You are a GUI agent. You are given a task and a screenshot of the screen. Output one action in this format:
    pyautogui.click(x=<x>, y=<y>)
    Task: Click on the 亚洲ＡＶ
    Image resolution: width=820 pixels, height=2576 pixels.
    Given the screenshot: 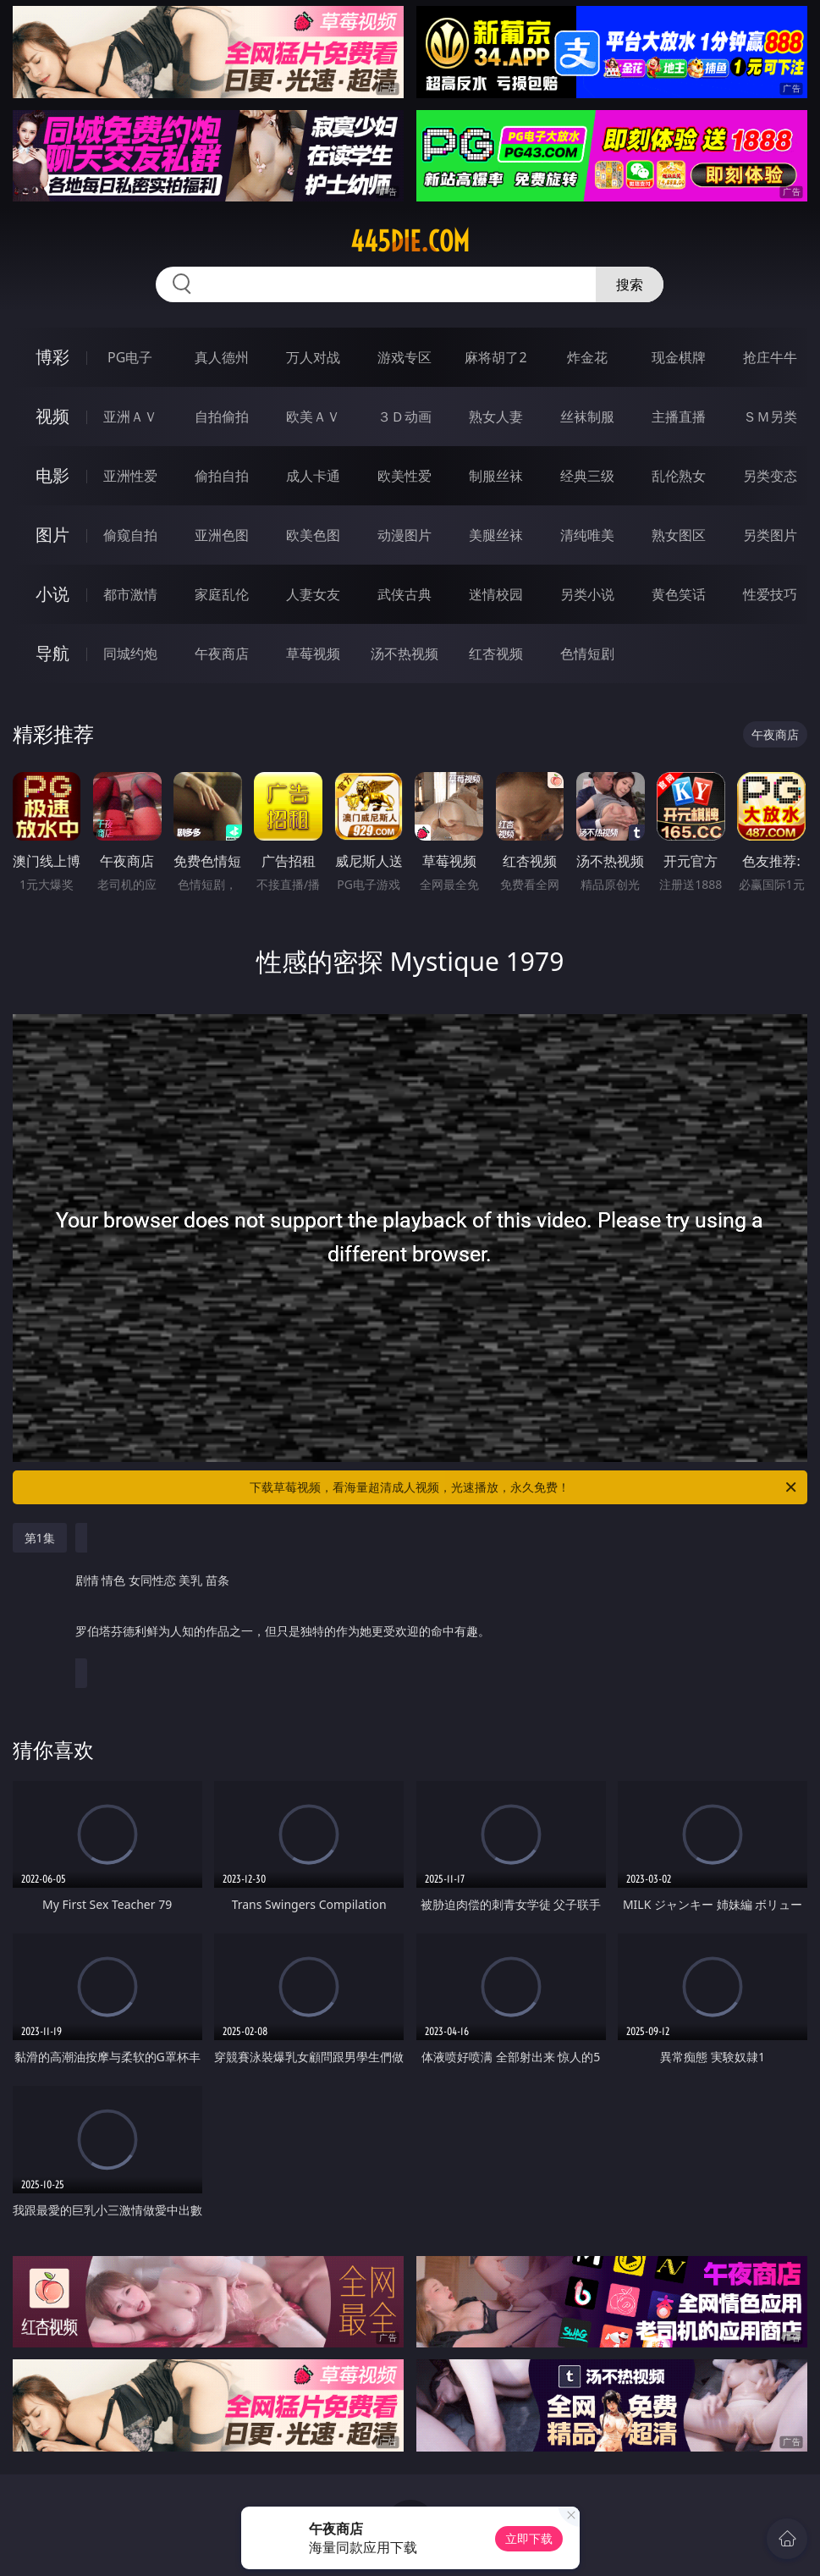 What is the action you would take?
    pyautogui.click(x=130, y=416)
    